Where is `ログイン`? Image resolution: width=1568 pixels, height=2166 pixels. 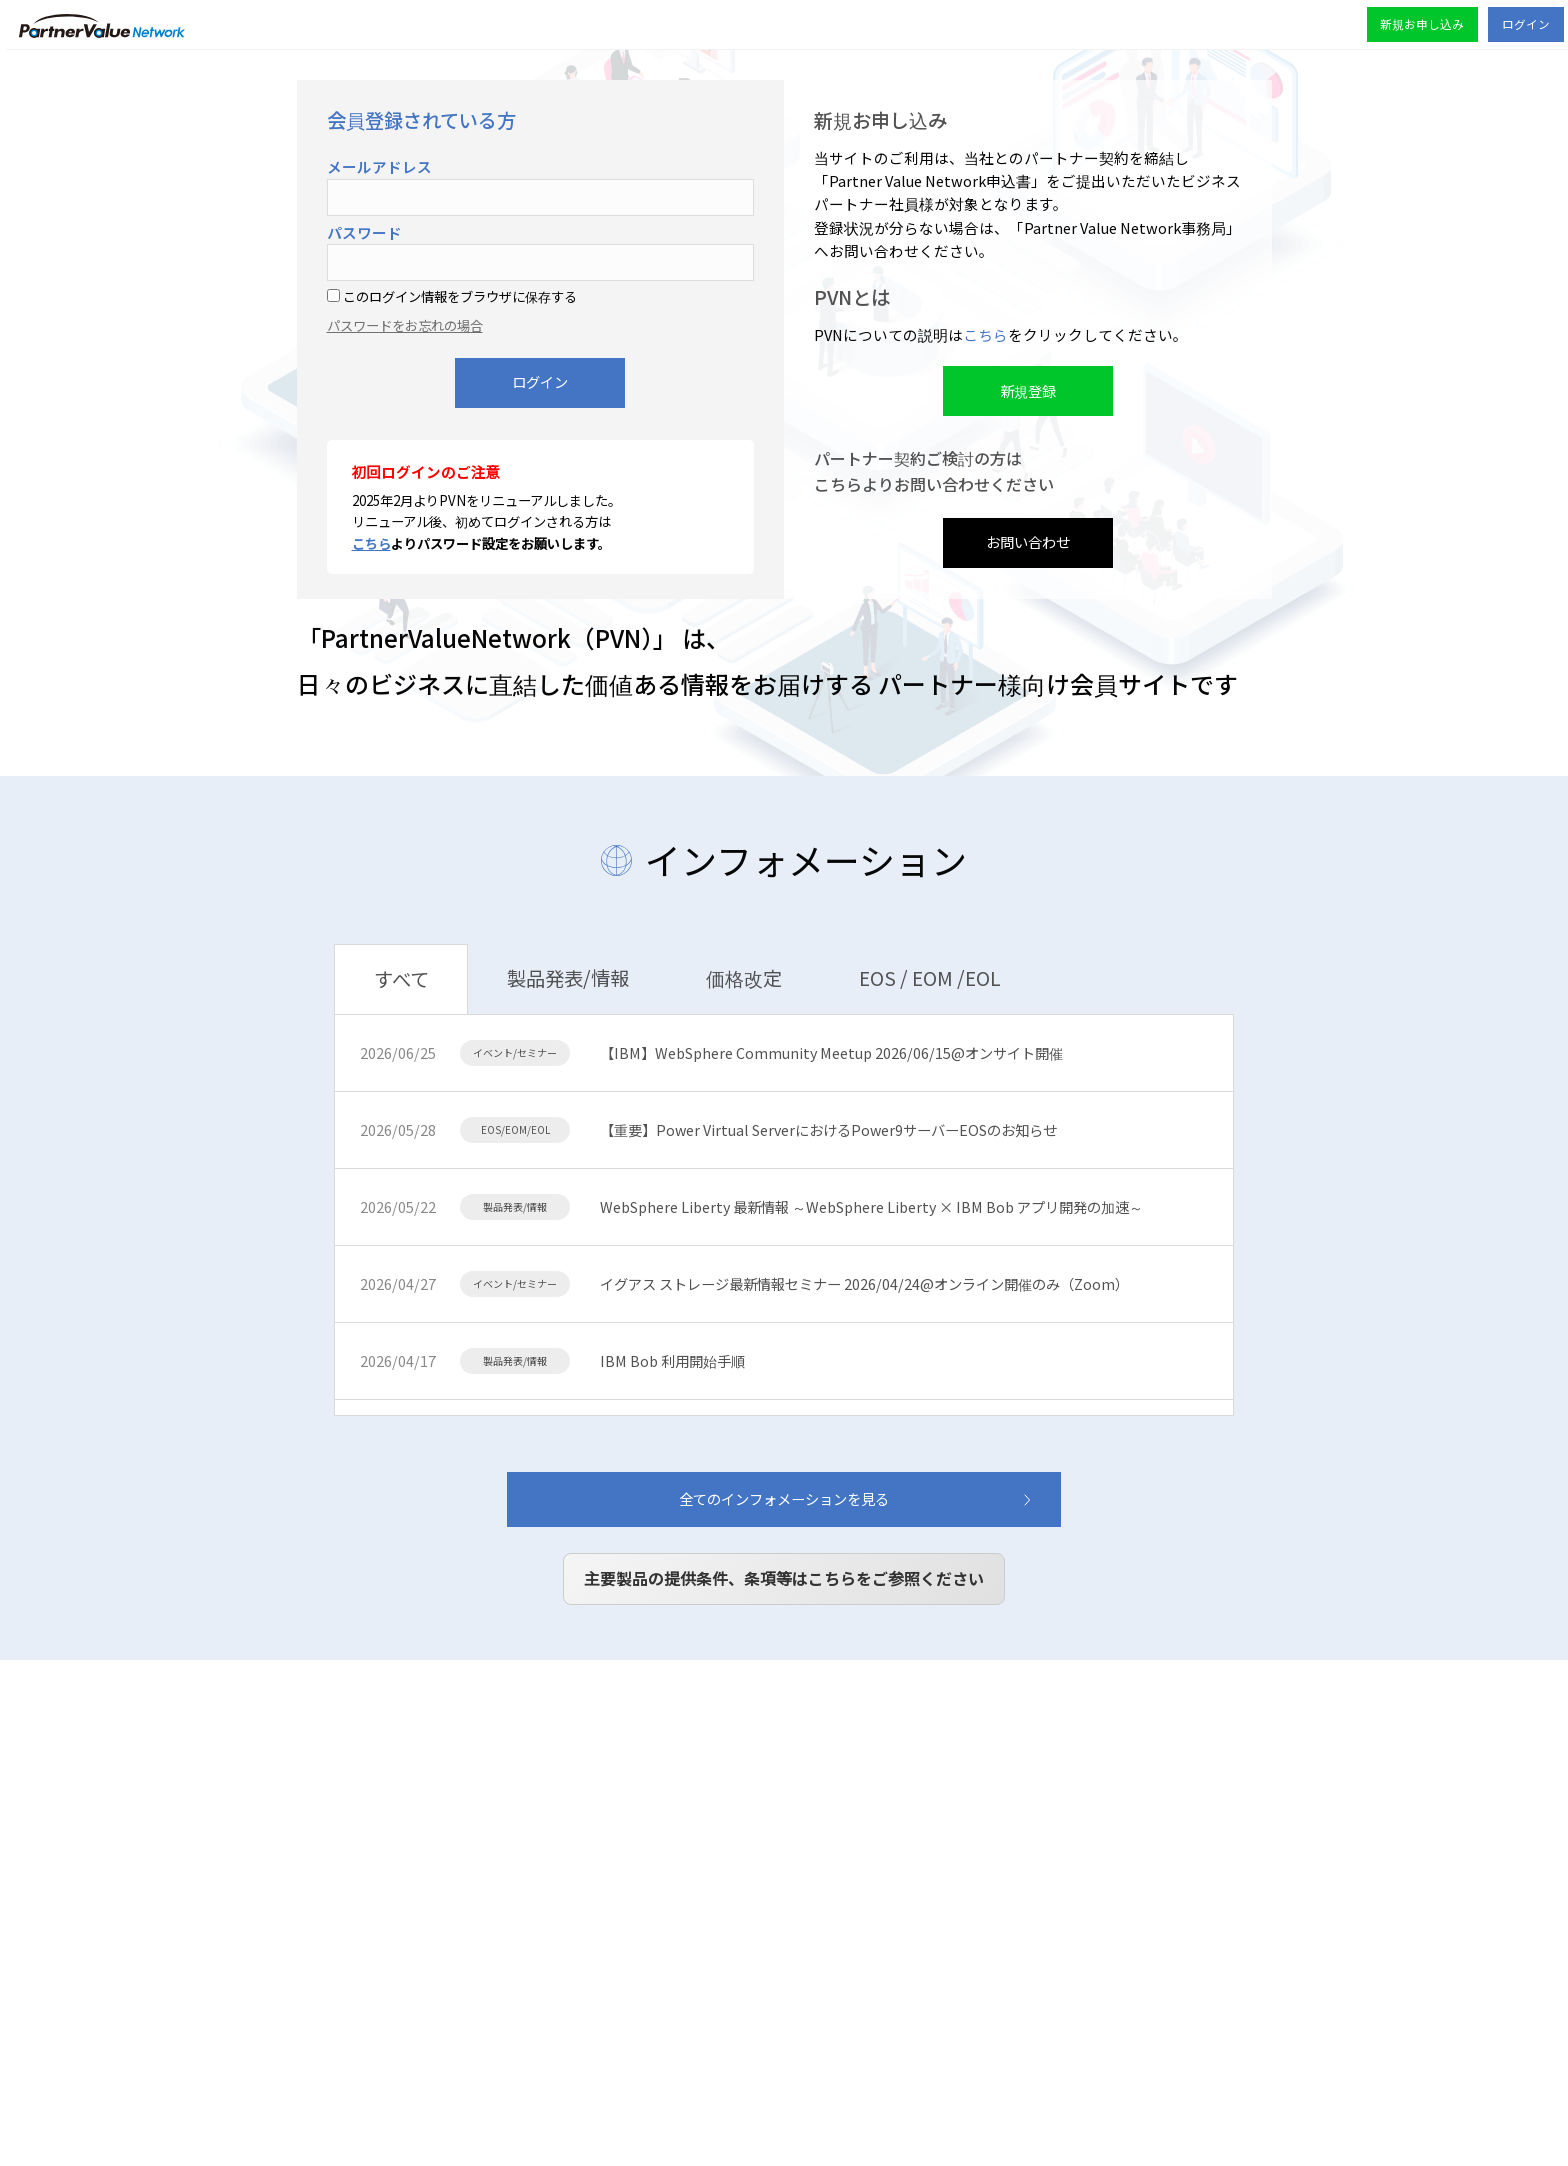 ログイン is located at coordinates (1514, 23).